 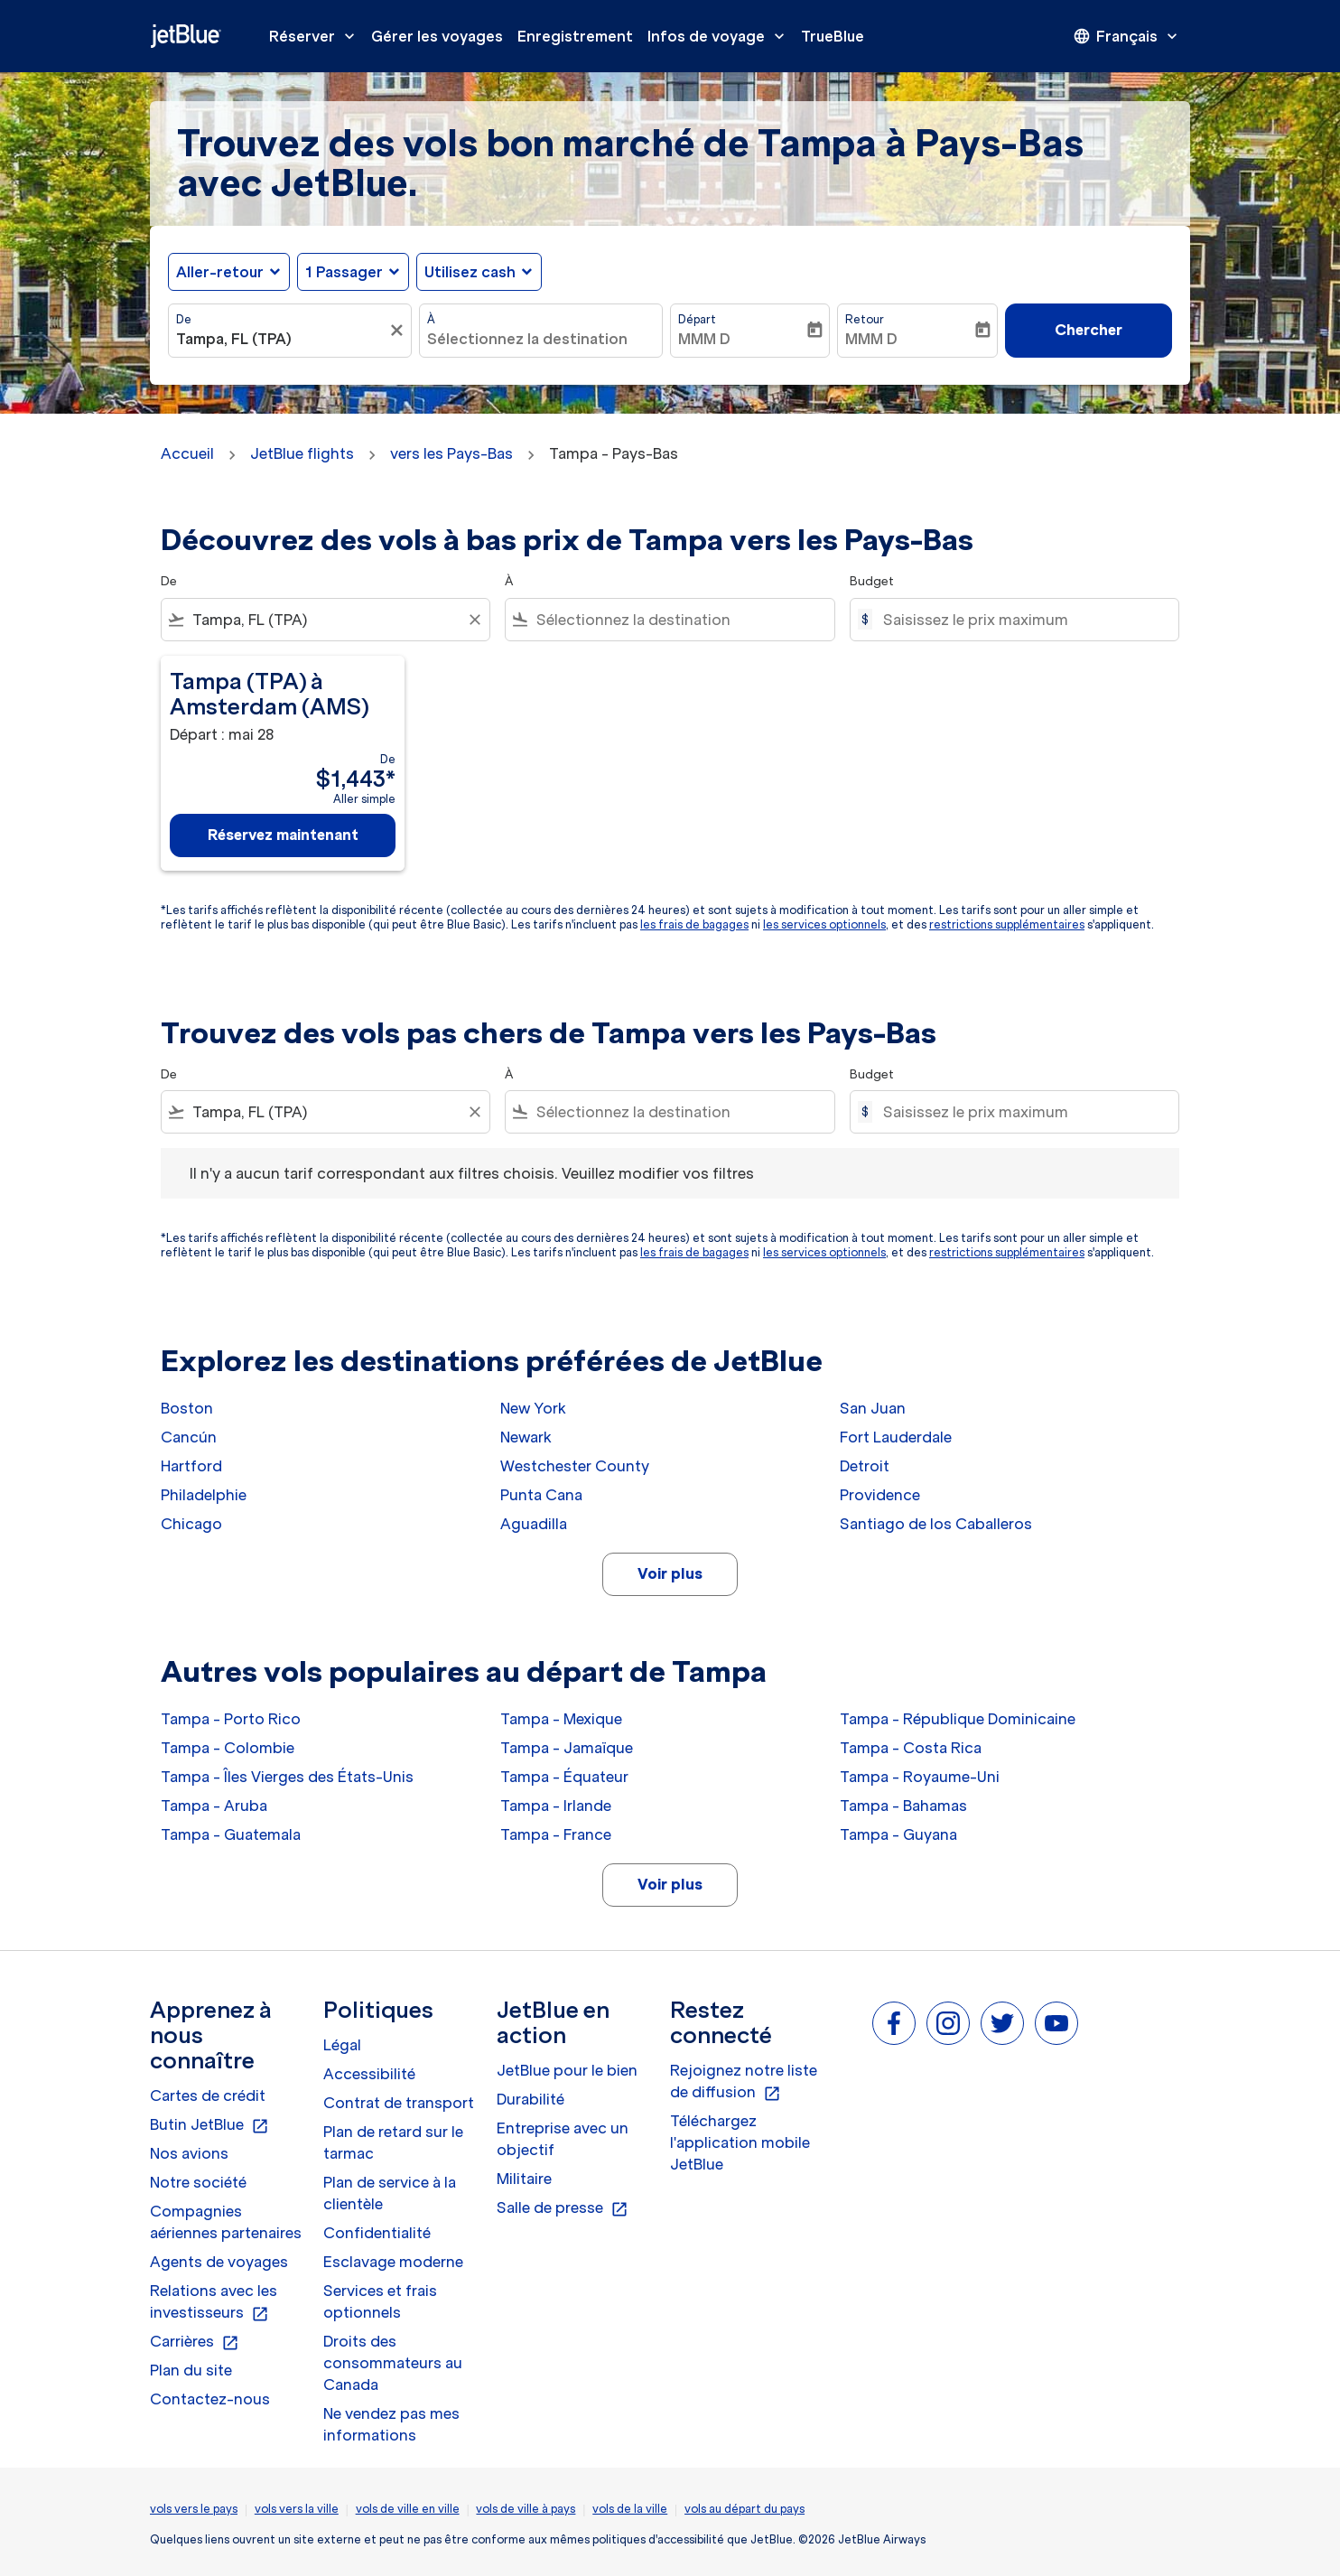 What do you see at coordinates (864, 319) in the screenshot?
I see `Retour` at bounding box center [864, 319].